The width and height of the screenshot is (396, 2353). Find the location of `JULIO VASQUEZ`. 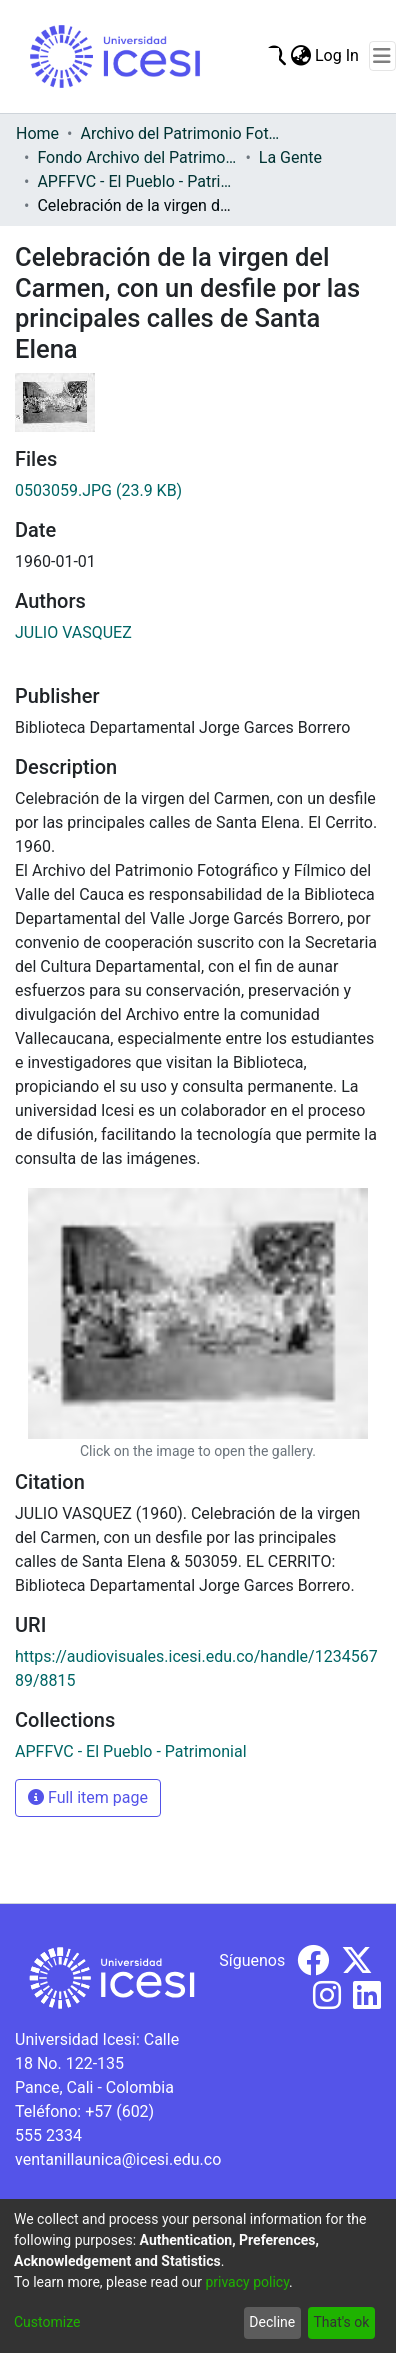

JULIO VASQUEZ is located at coordinates (73, 632).